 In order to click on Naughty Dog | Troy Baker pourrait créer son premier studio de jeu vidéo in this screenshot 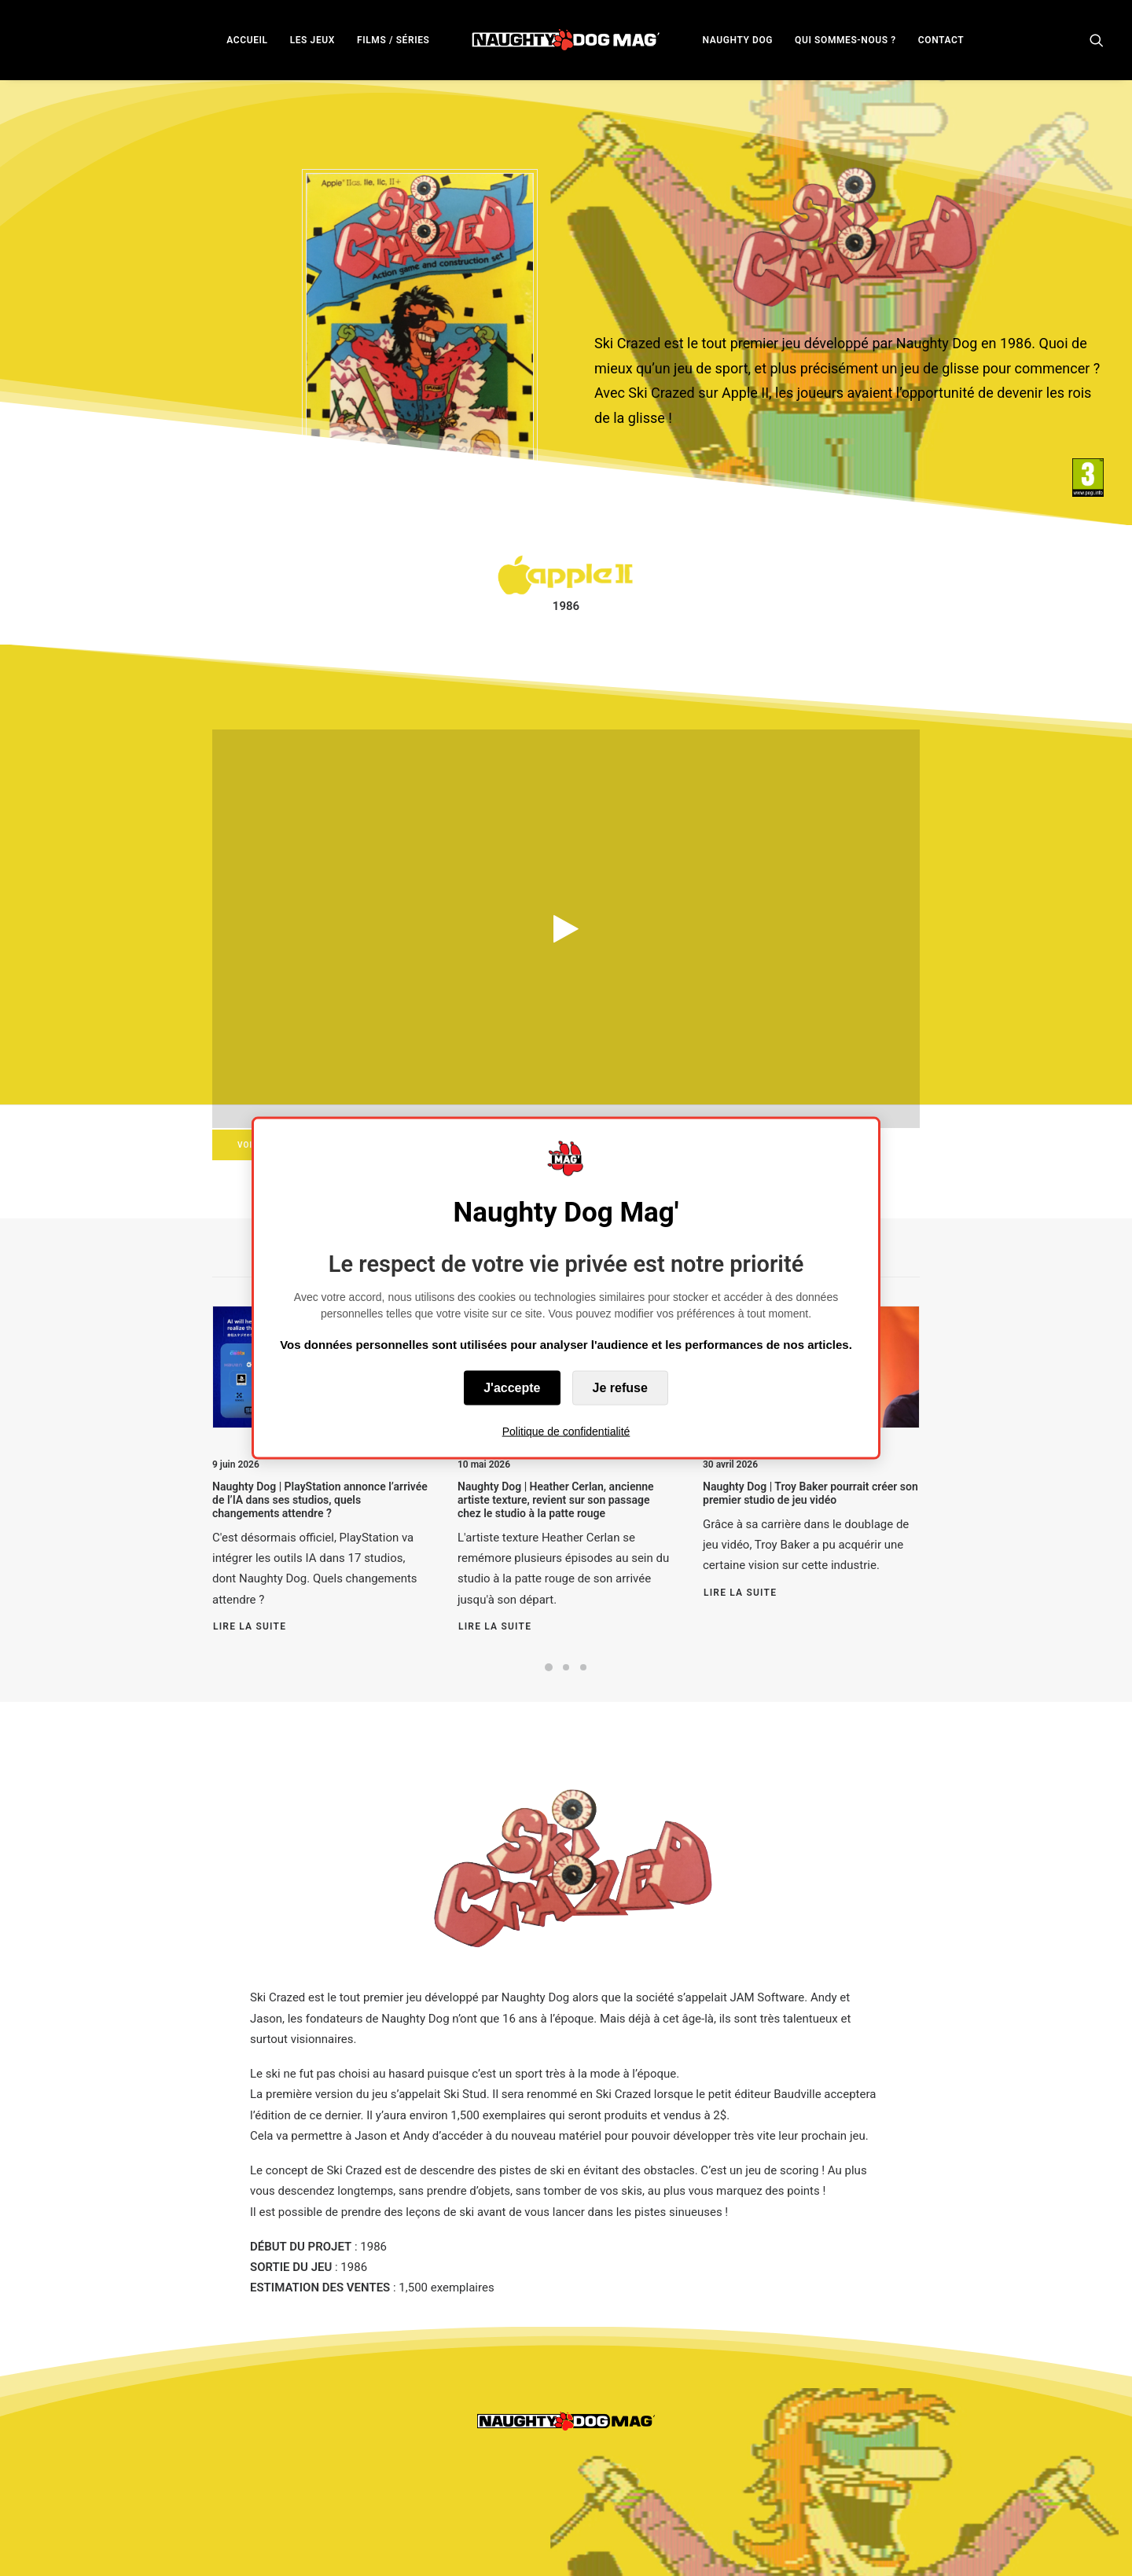, I will do `click(810, 1493)`.